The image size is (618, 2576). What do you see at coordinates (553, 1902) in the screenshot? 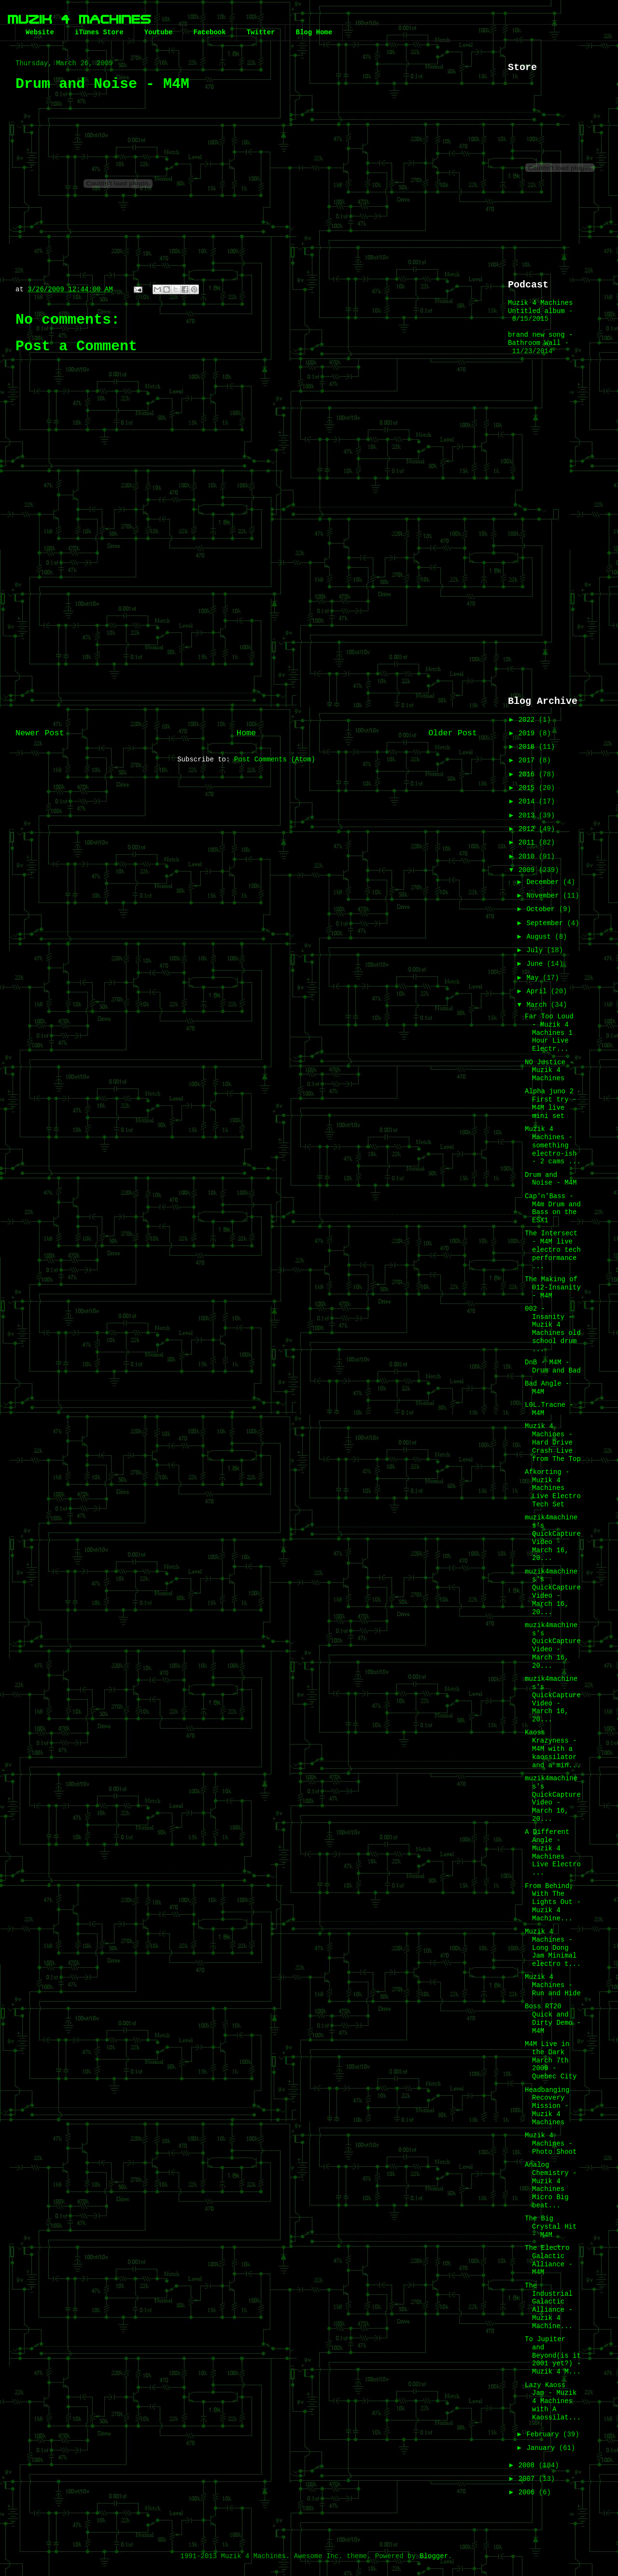
I see `From Behind, With The Lights Out - Muzik 4 Machine...` at bounding box center [553, 1902].